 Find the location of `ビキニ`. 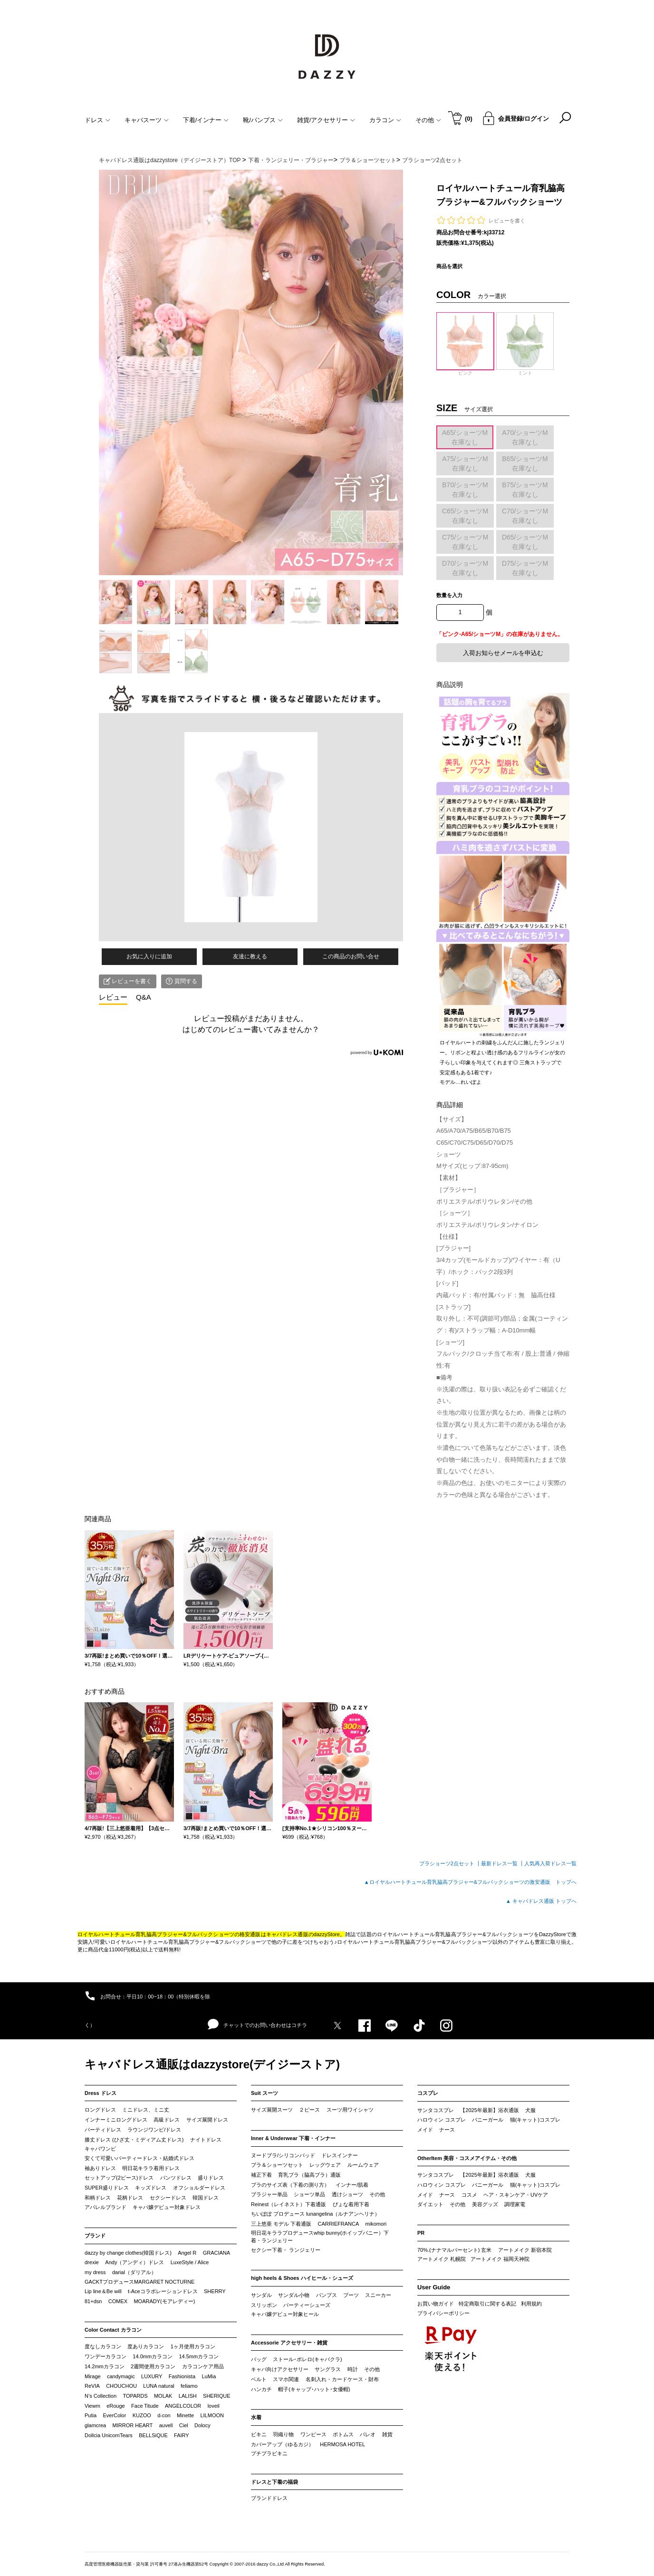

ビキニ is located at coordinates (259, 2434).